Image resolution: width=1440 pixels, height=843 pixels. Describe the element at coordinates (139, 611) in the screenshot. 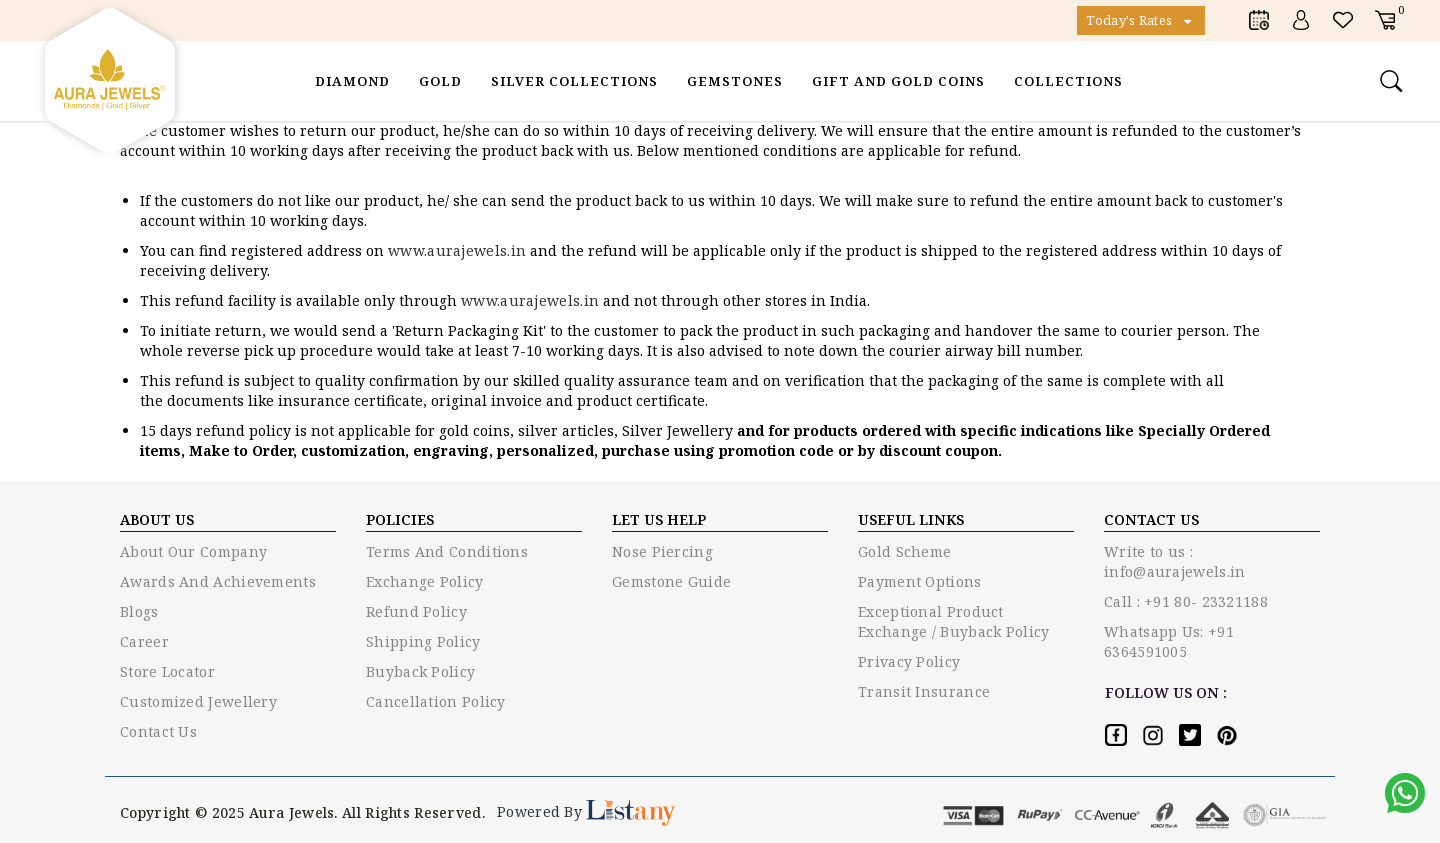

I see `Blogs` at that location.